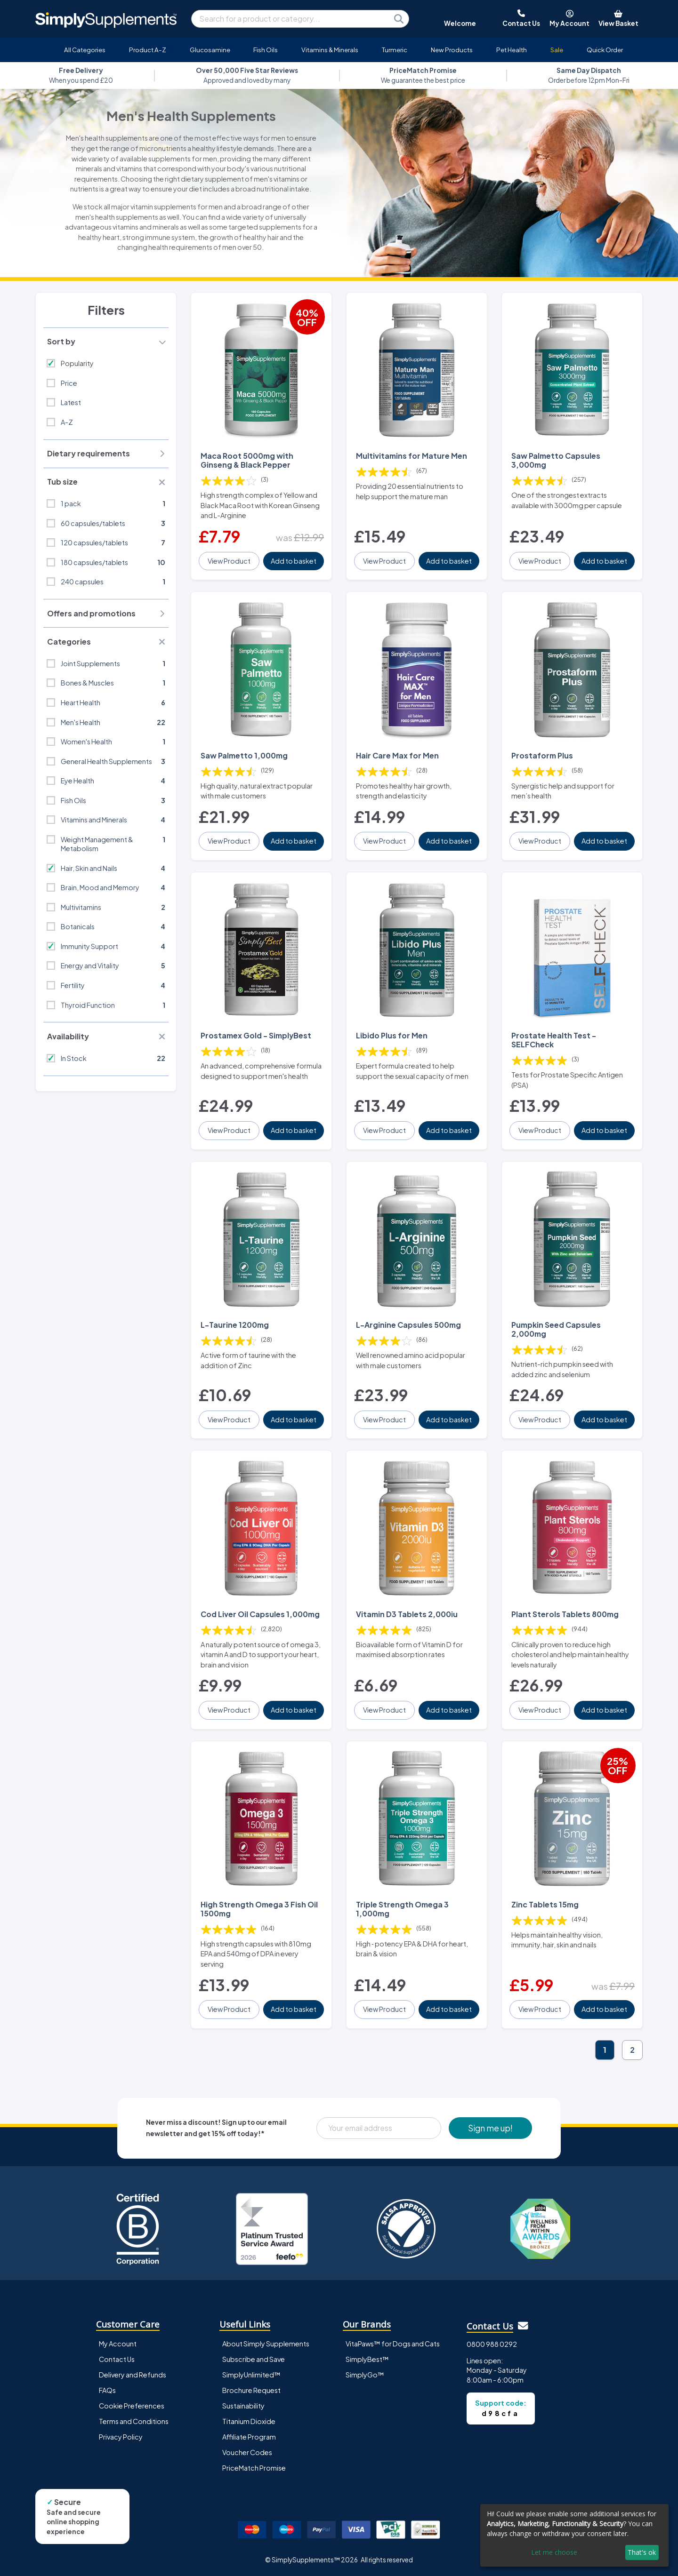 Image resolution: width=678 pixels, height=2576 pixels. What do you see at coordinates (254, 2468) in the screenshot?
I see `PriceMatch Promise` at bounding box center [254, 2468].